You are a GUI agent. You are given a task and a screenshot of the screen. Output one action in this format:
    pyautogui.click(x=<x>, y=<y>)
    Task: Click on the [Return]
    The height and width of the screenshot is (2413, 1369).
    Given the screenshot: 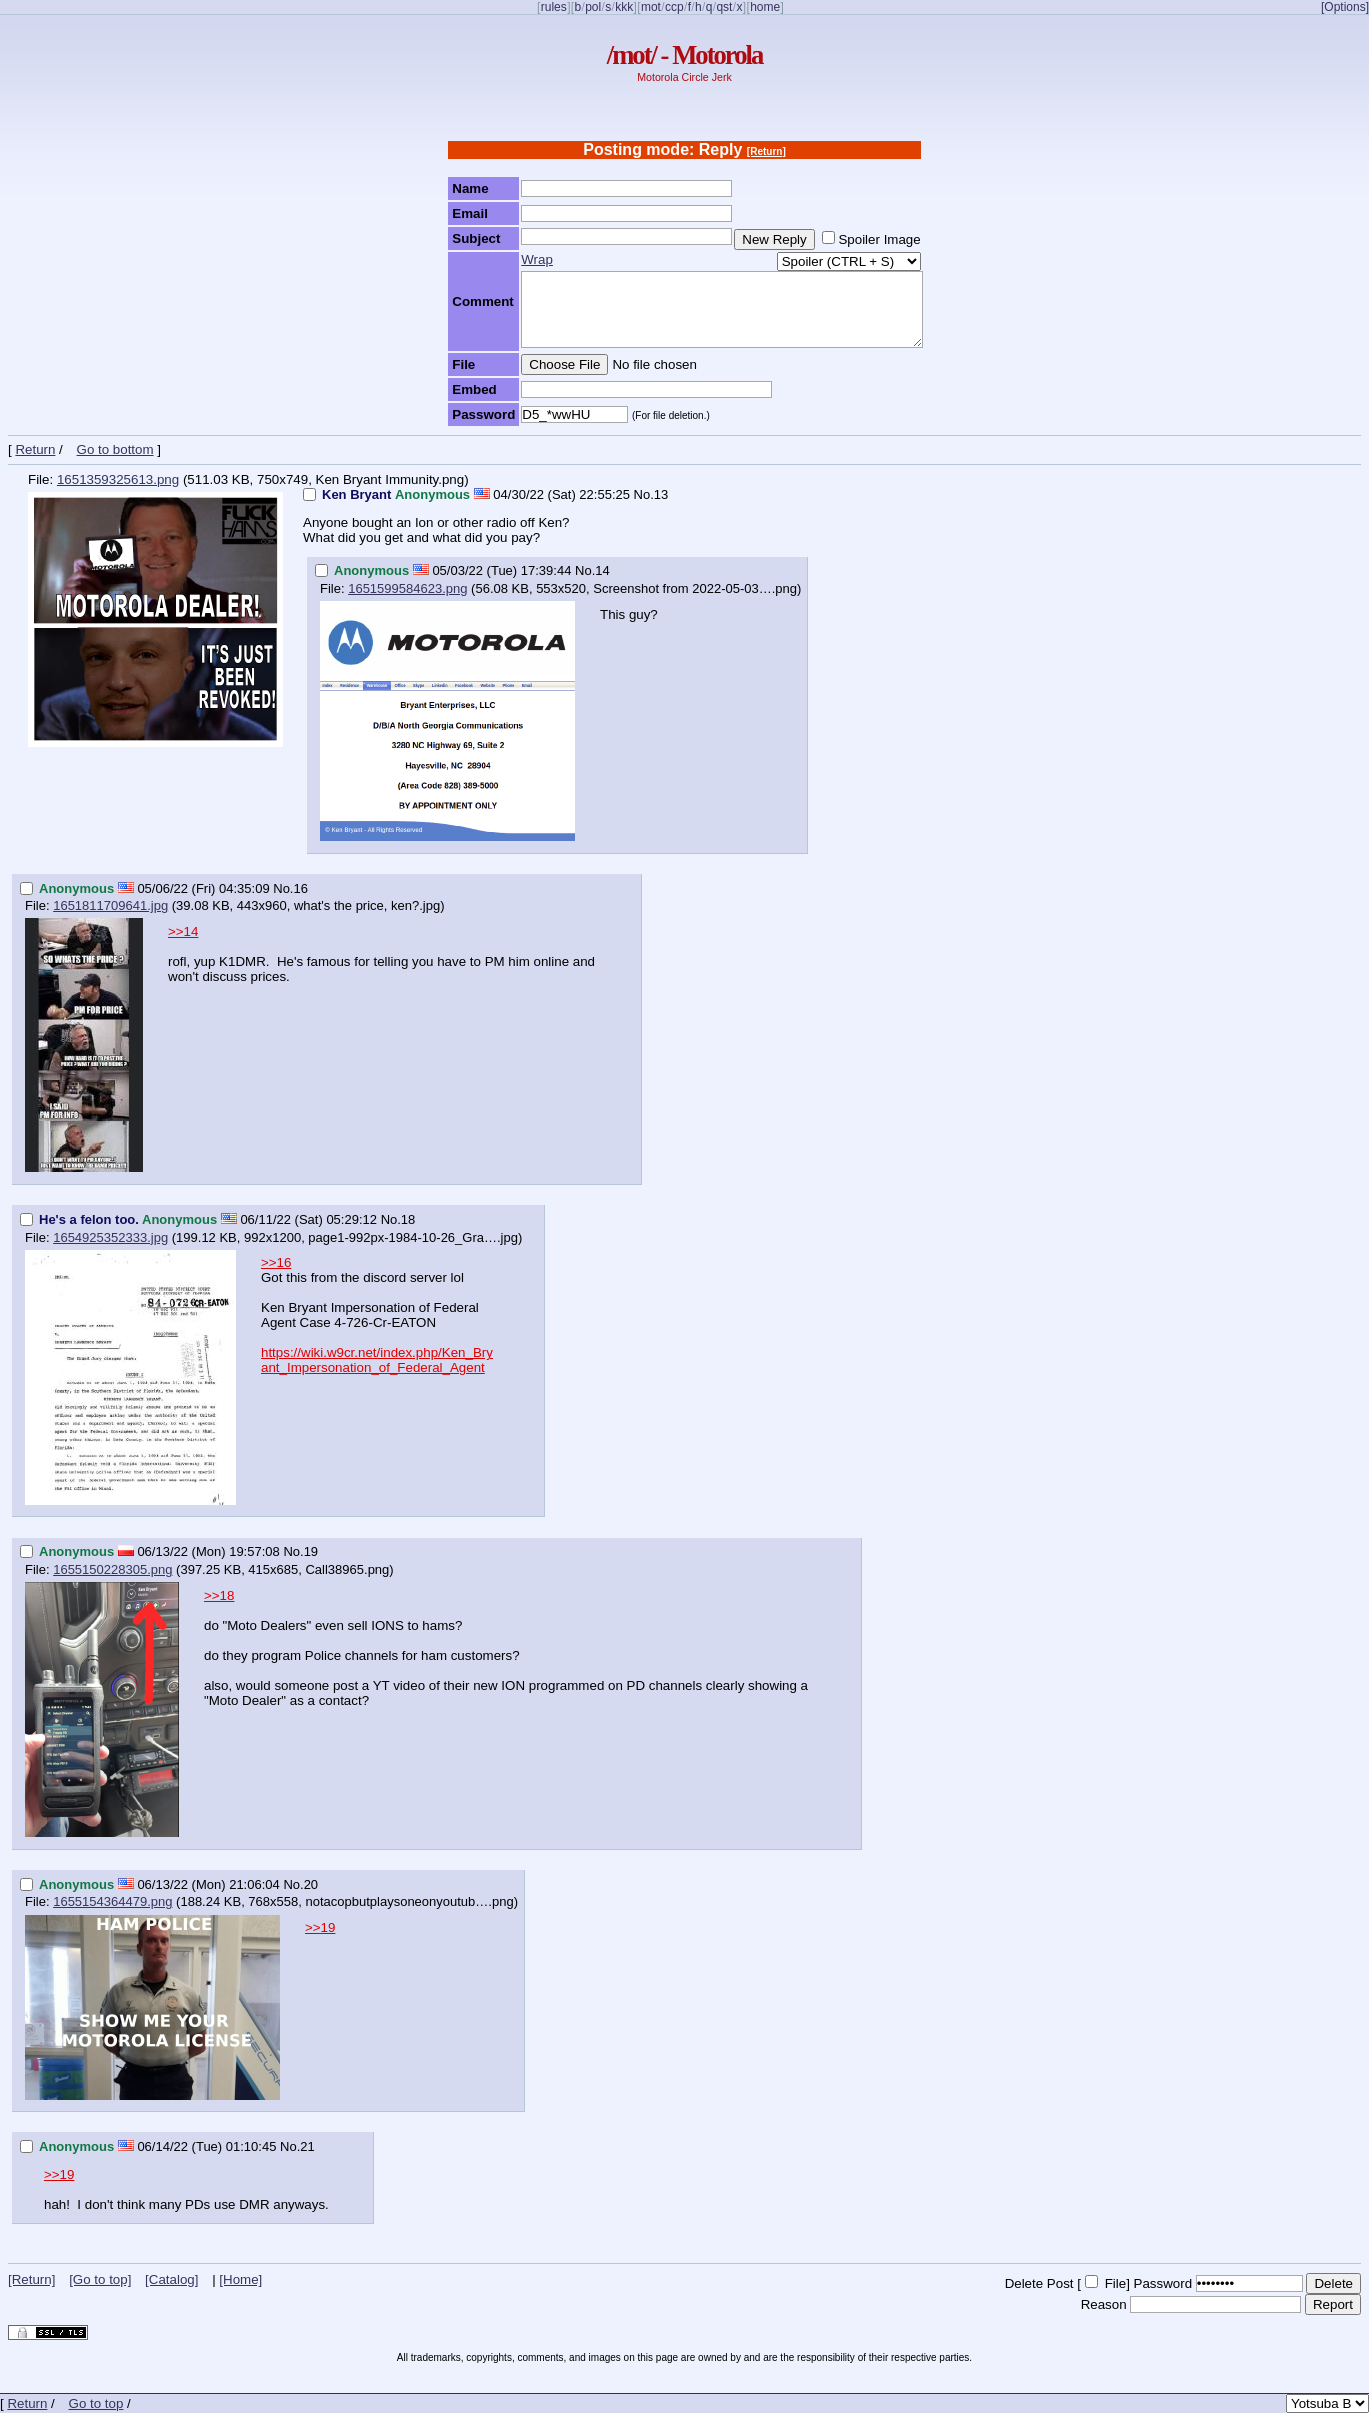 What is the action you would take?
    pyautogui.click(x=766, y=151)
    